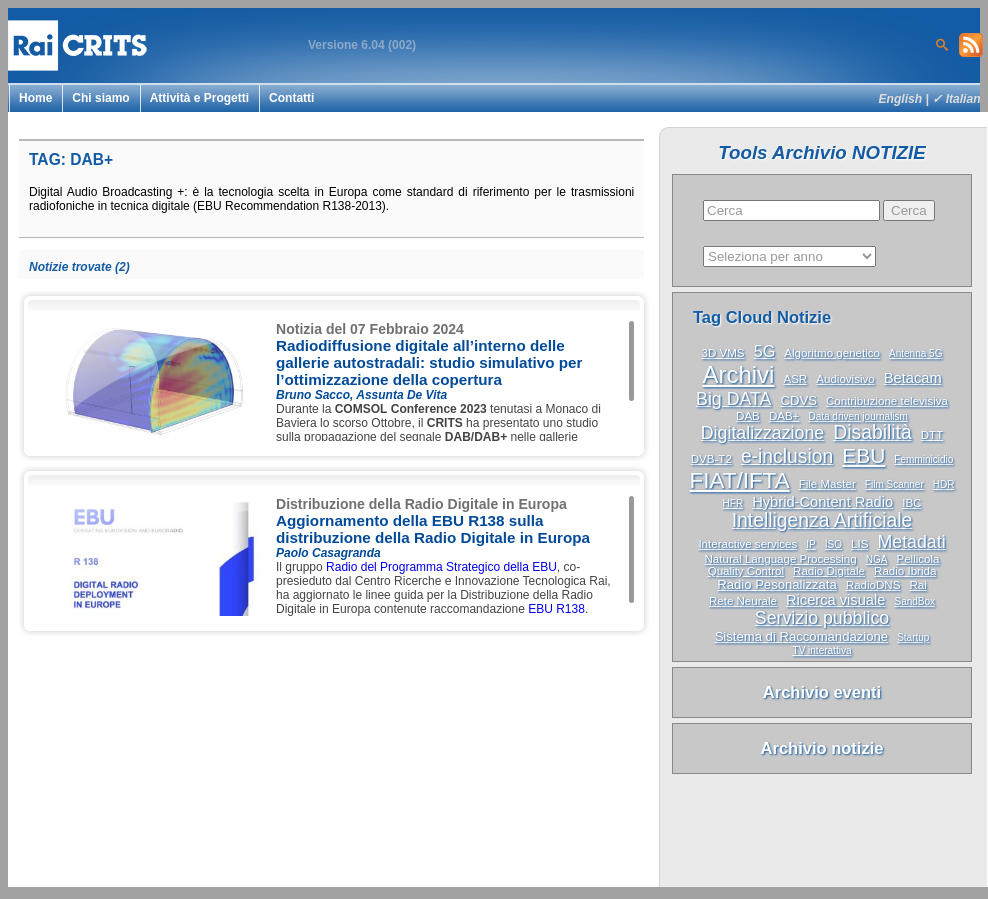 This screenshot has width=988, height=899. Describe the element at coordinates (923, 459) in the screenshot. I see `Femminicidio` at that location.